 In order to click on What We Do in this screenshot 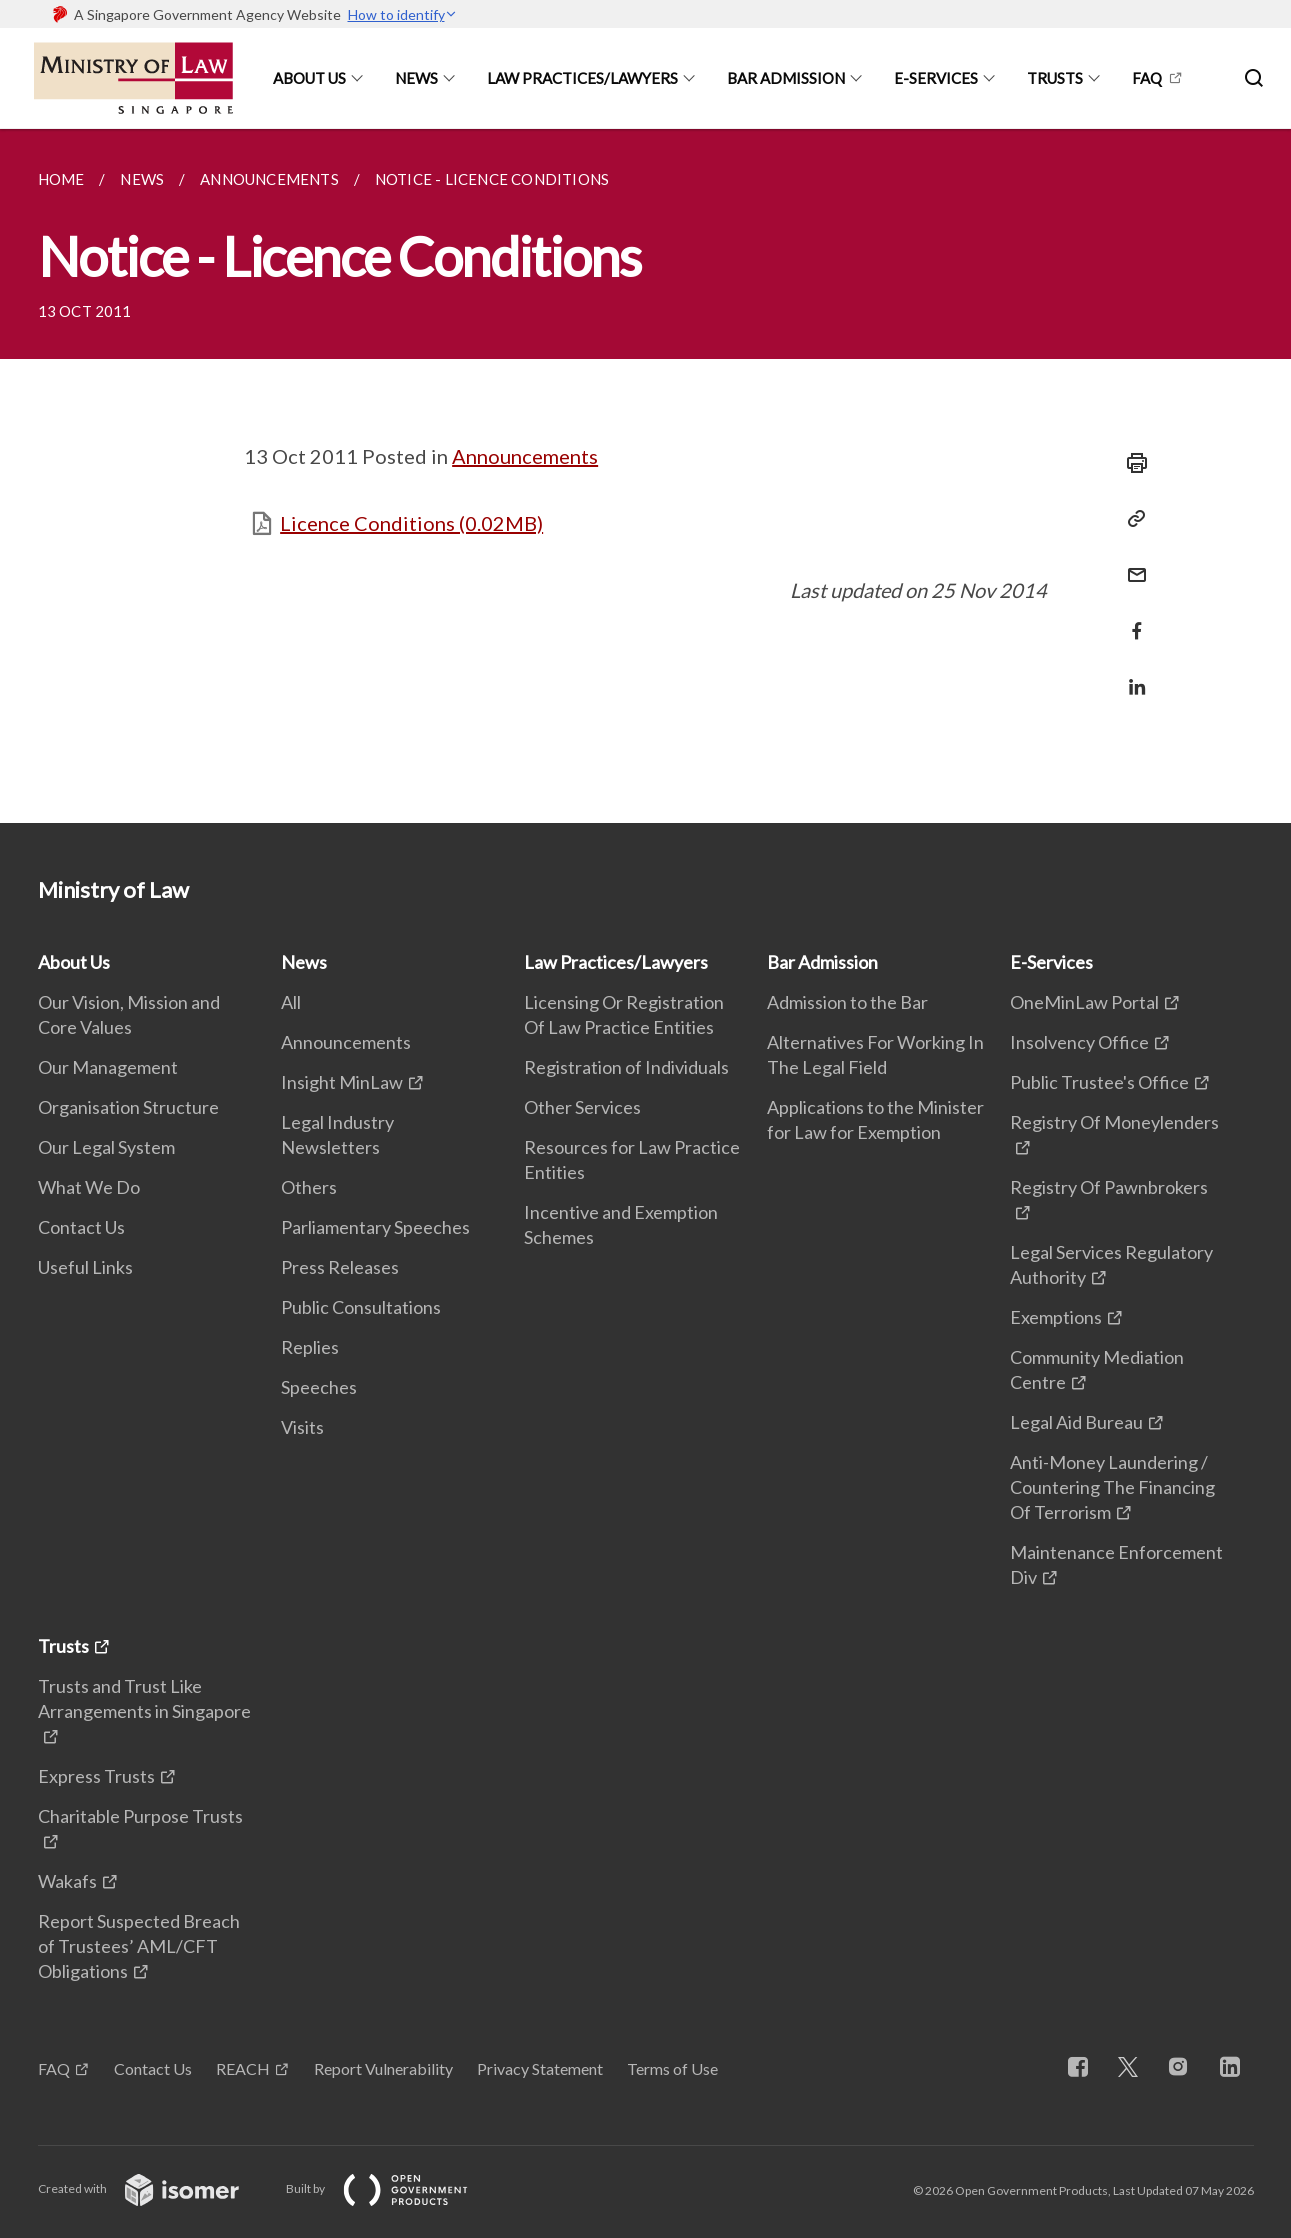, I will do `click(89, 1187)`.